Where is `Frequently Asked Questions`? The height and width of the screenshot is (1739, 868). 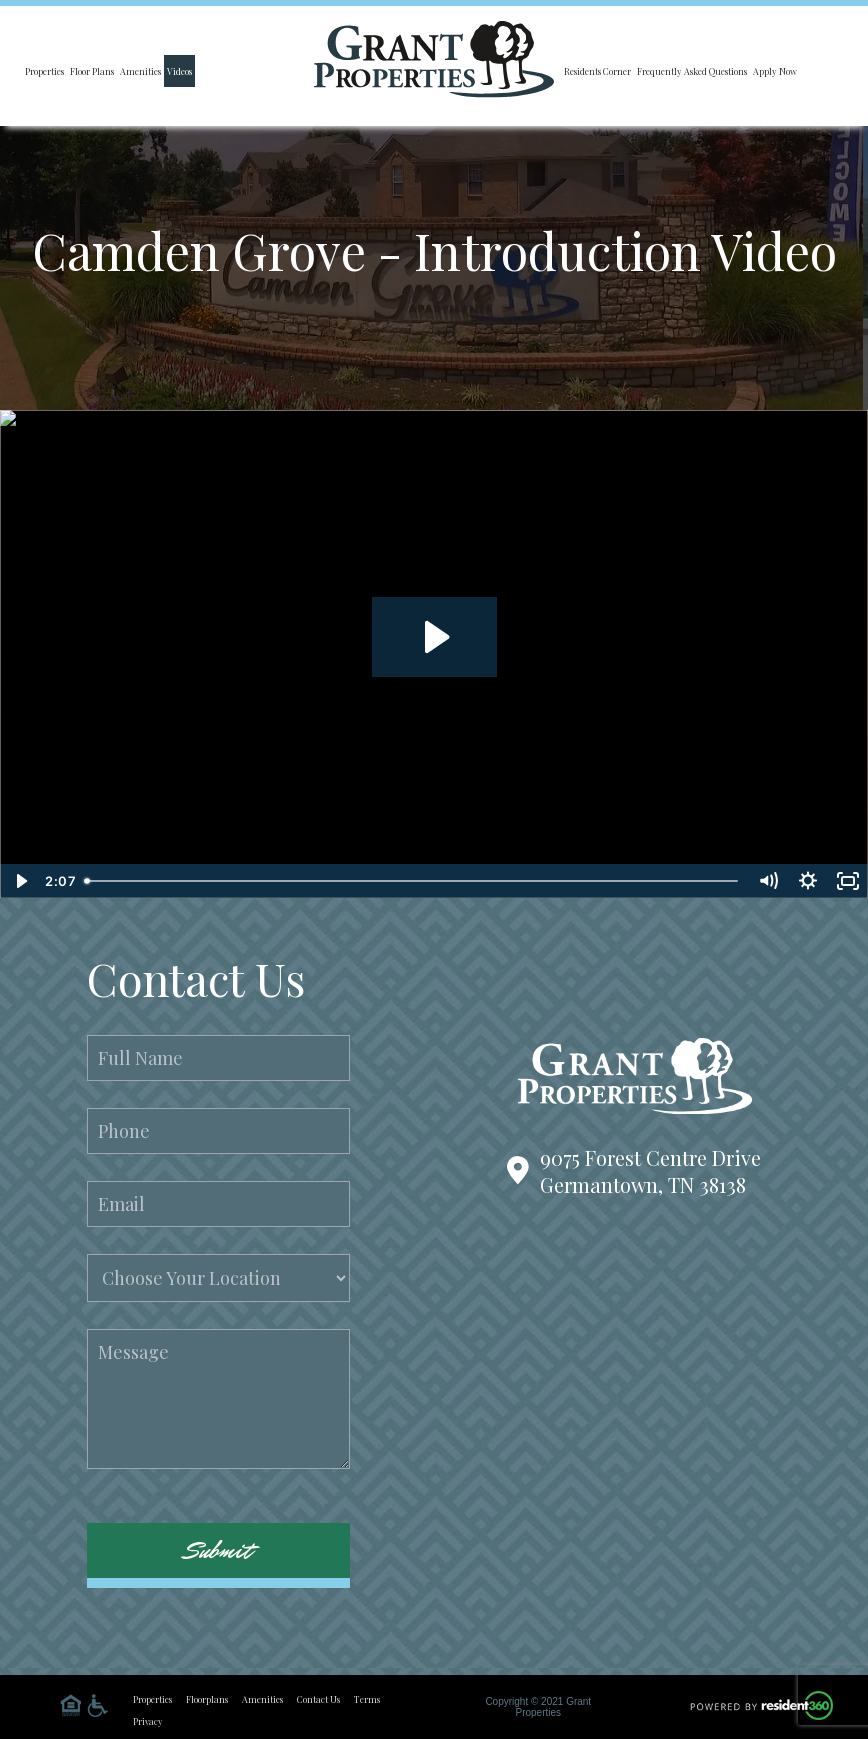 Frequently Asked Questions is located at coordinates (692, 71).